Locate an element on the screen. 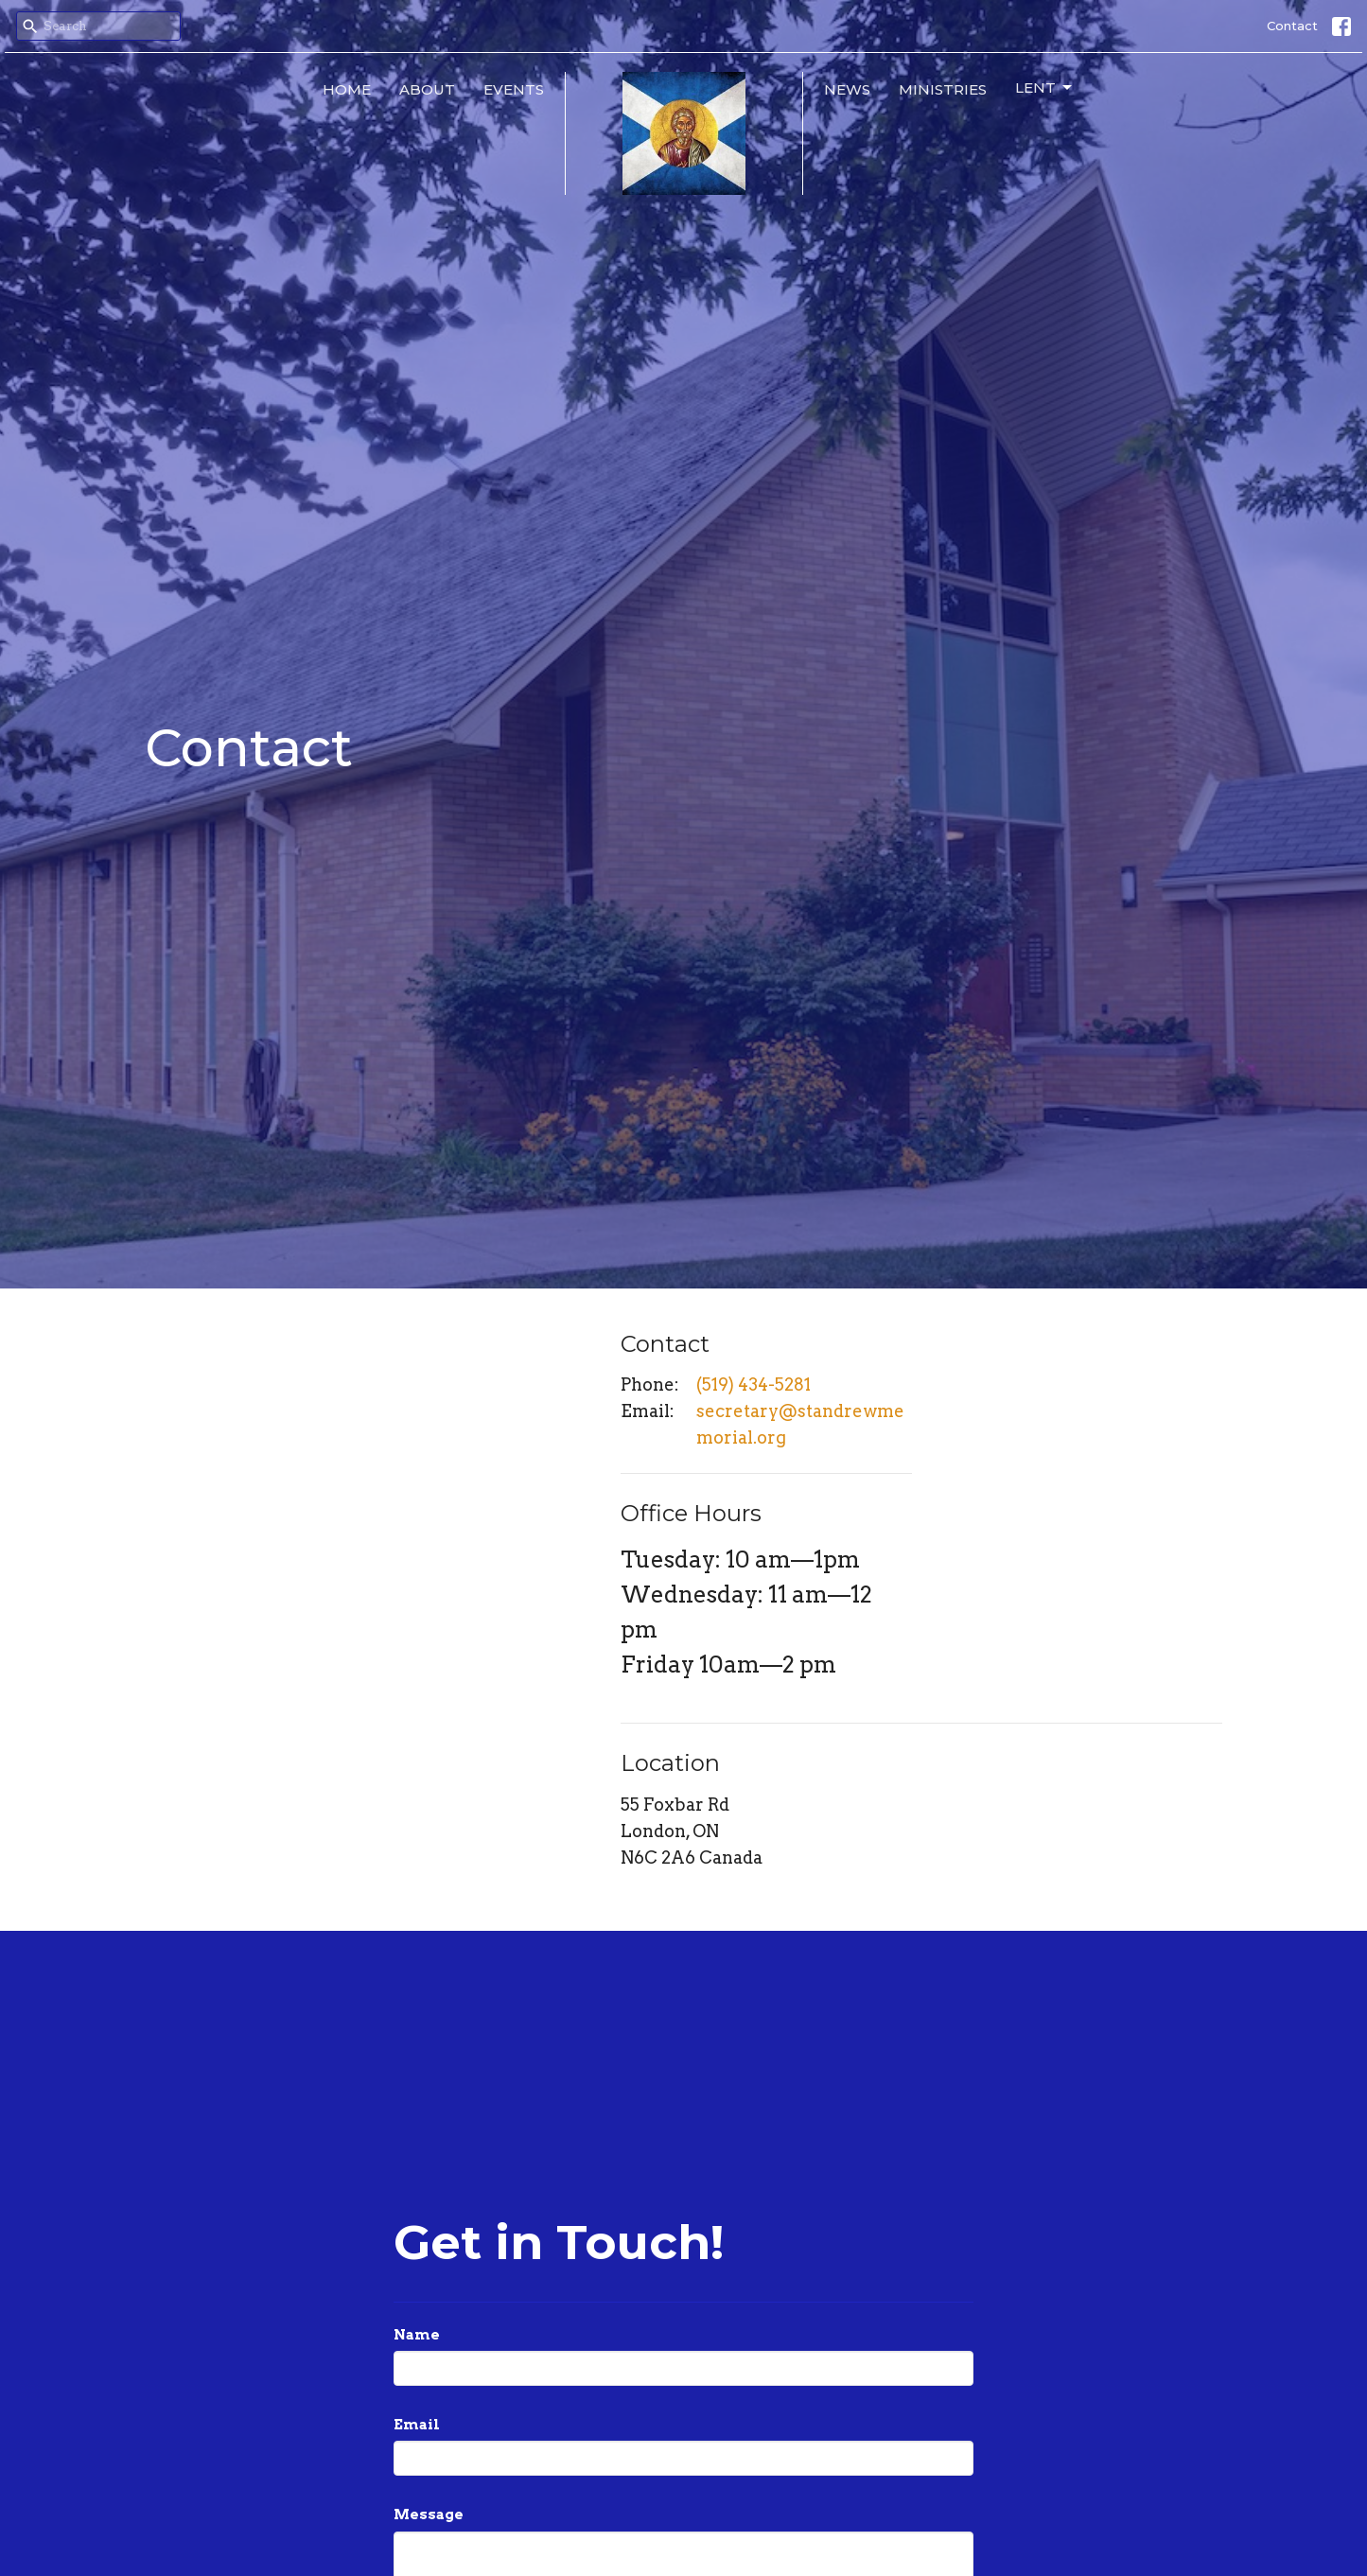  About is located at coordinates (427, 89).